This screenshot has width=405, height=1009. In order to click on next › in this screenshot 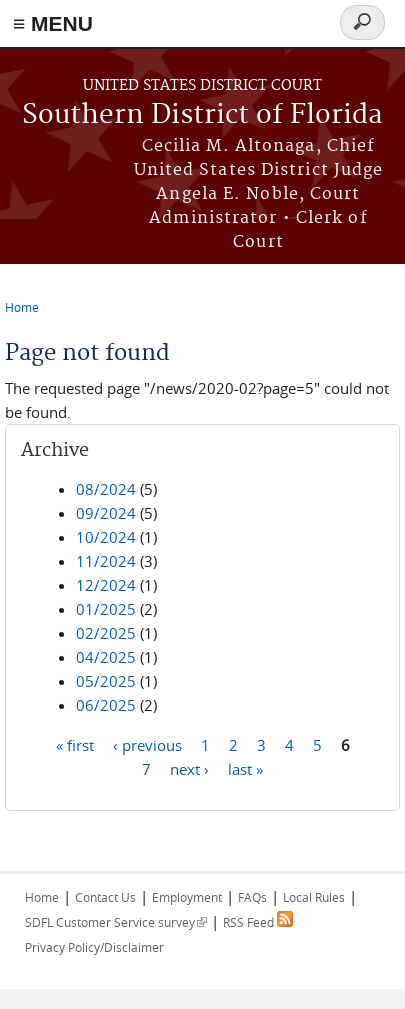, I will do `click(189, 768)`.